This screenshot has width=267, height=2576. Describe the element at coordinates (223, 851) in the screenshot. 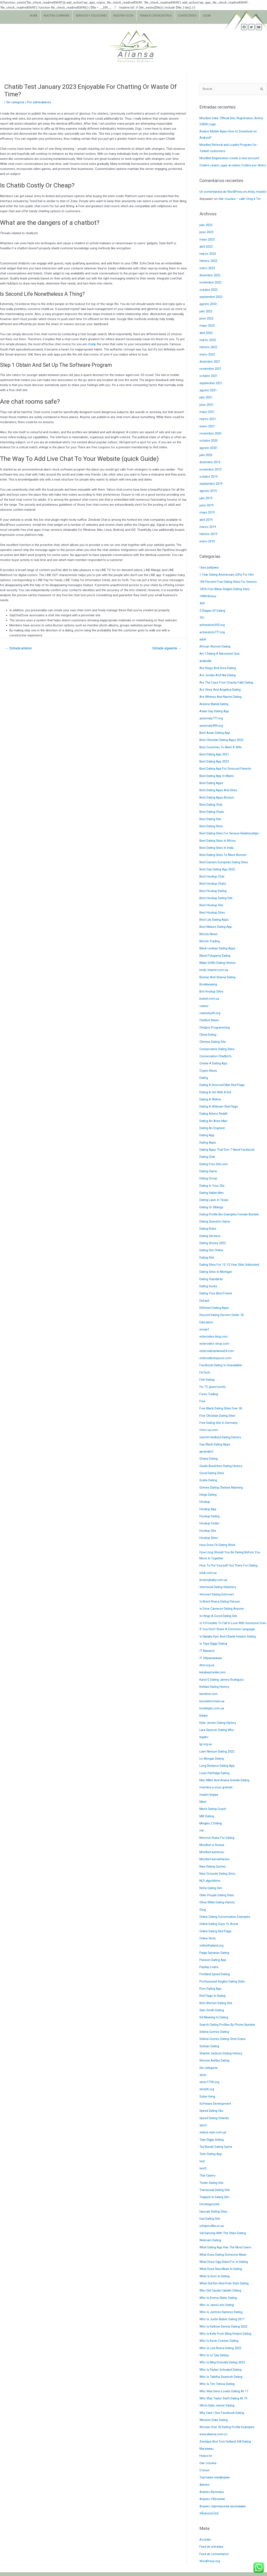

I see `Best Eastern European Dating Sites` at that location.